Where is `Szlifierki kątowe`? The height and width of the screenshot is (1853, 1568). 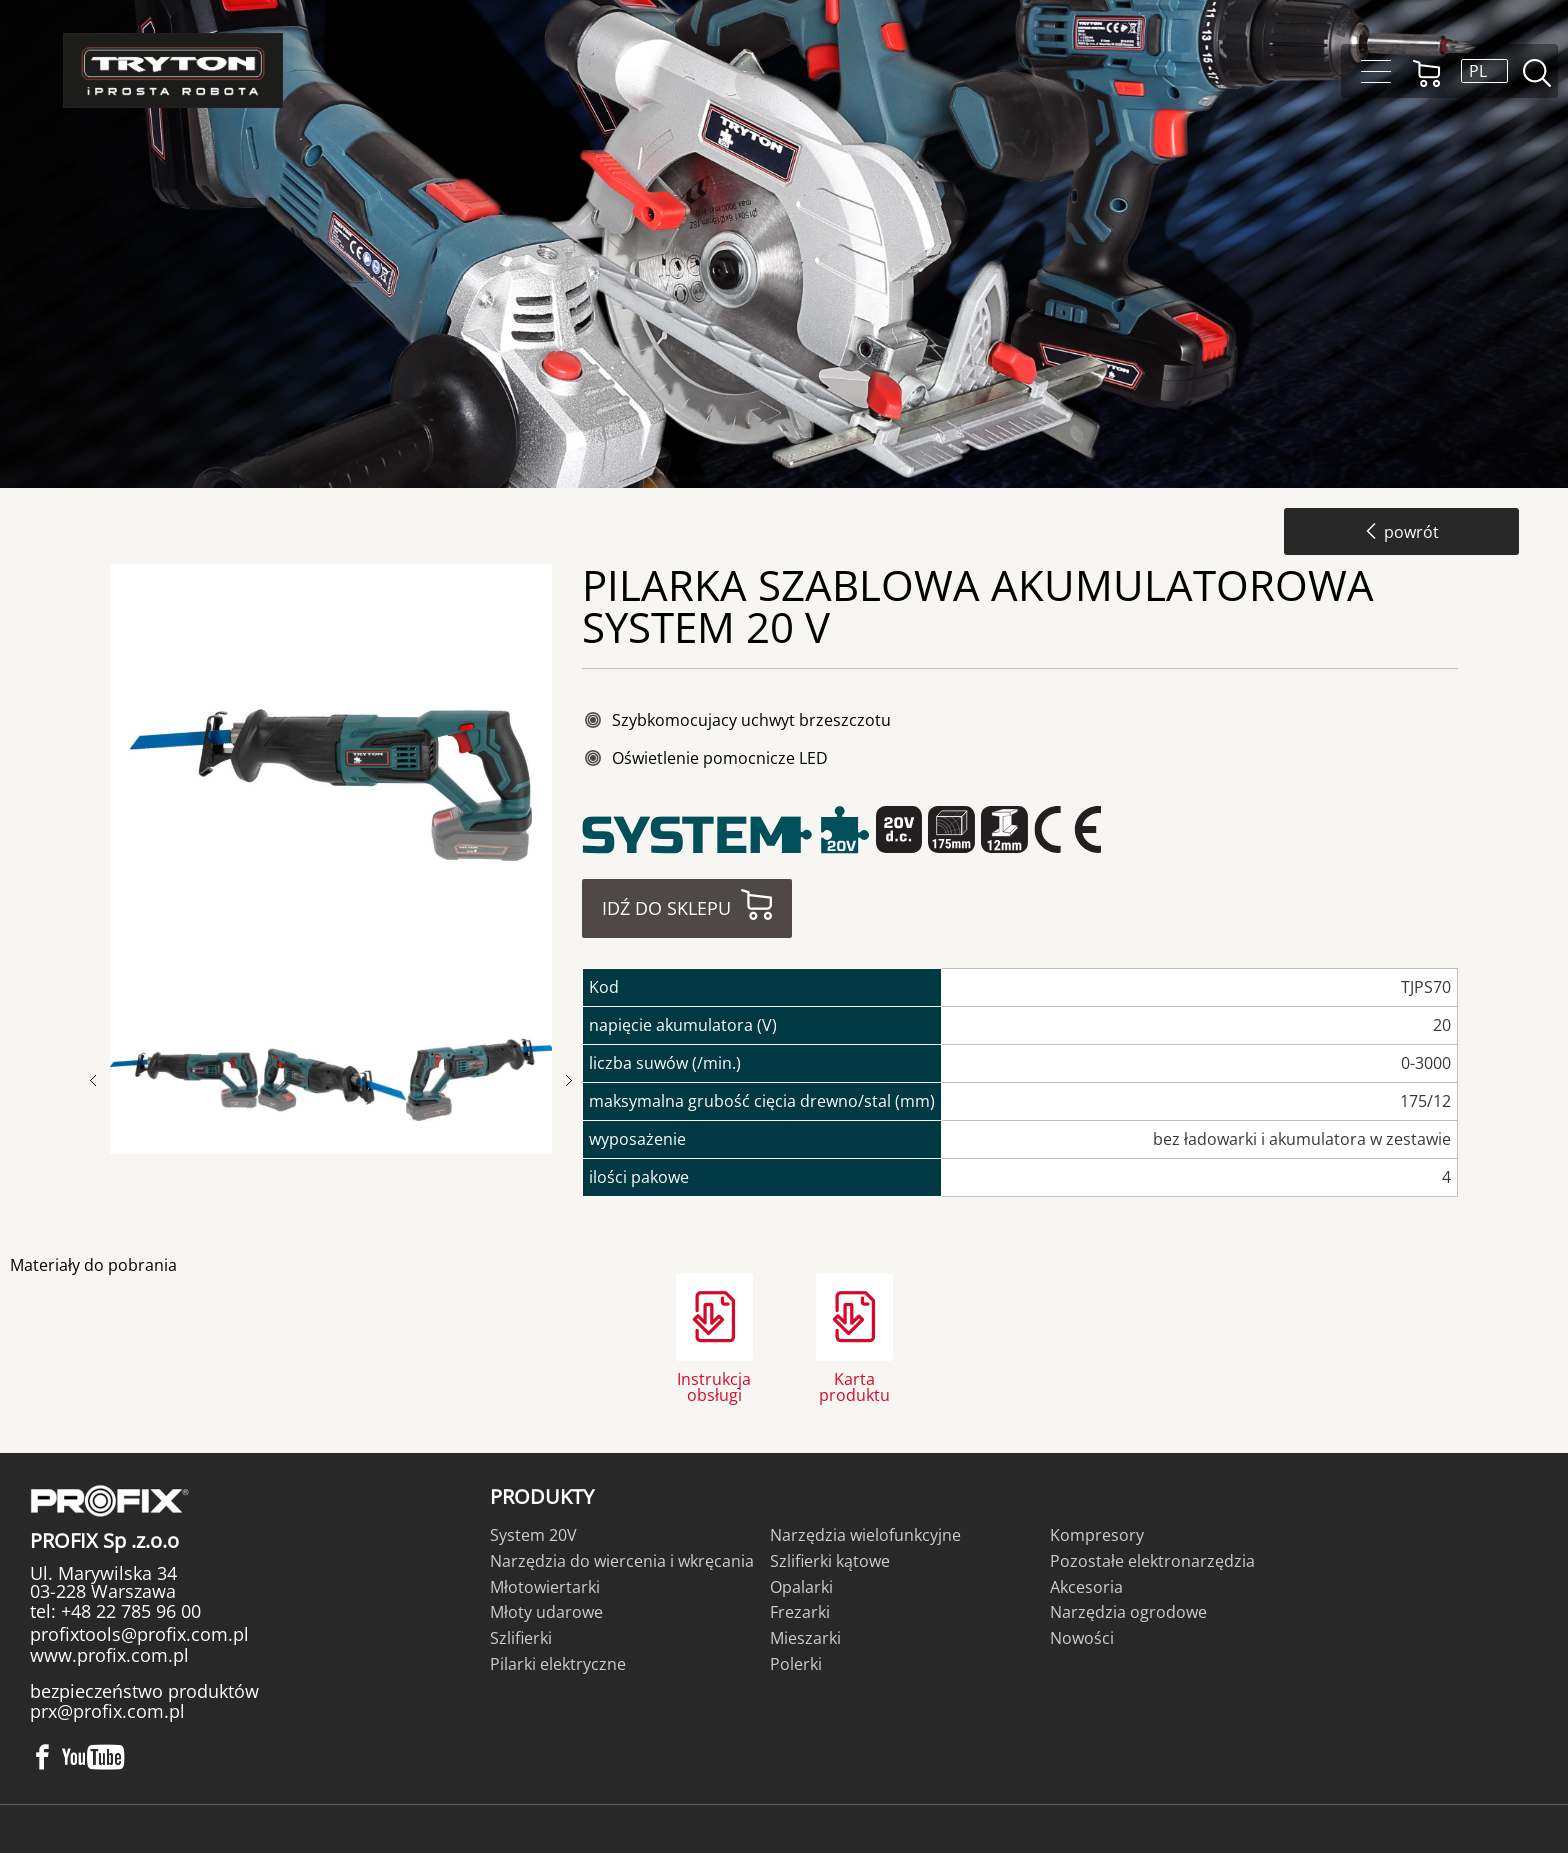
Szlifierki kątowe is located at coordinates (830, 1561).